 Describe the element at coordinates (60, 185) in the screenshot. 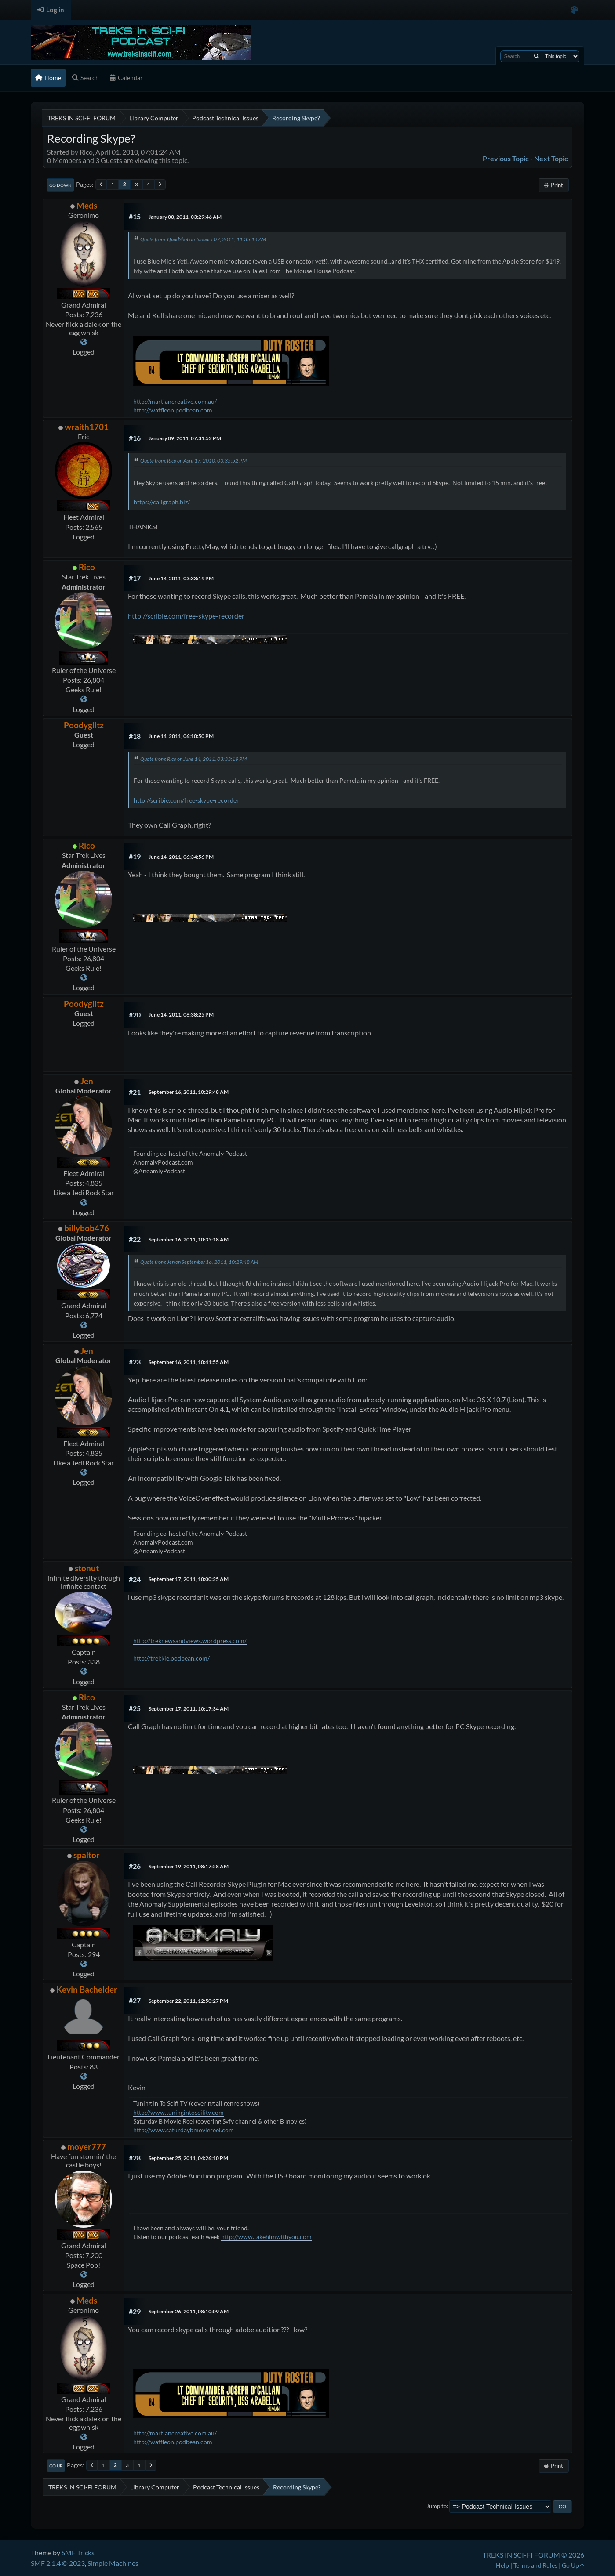

I see `Go Down` at that location.